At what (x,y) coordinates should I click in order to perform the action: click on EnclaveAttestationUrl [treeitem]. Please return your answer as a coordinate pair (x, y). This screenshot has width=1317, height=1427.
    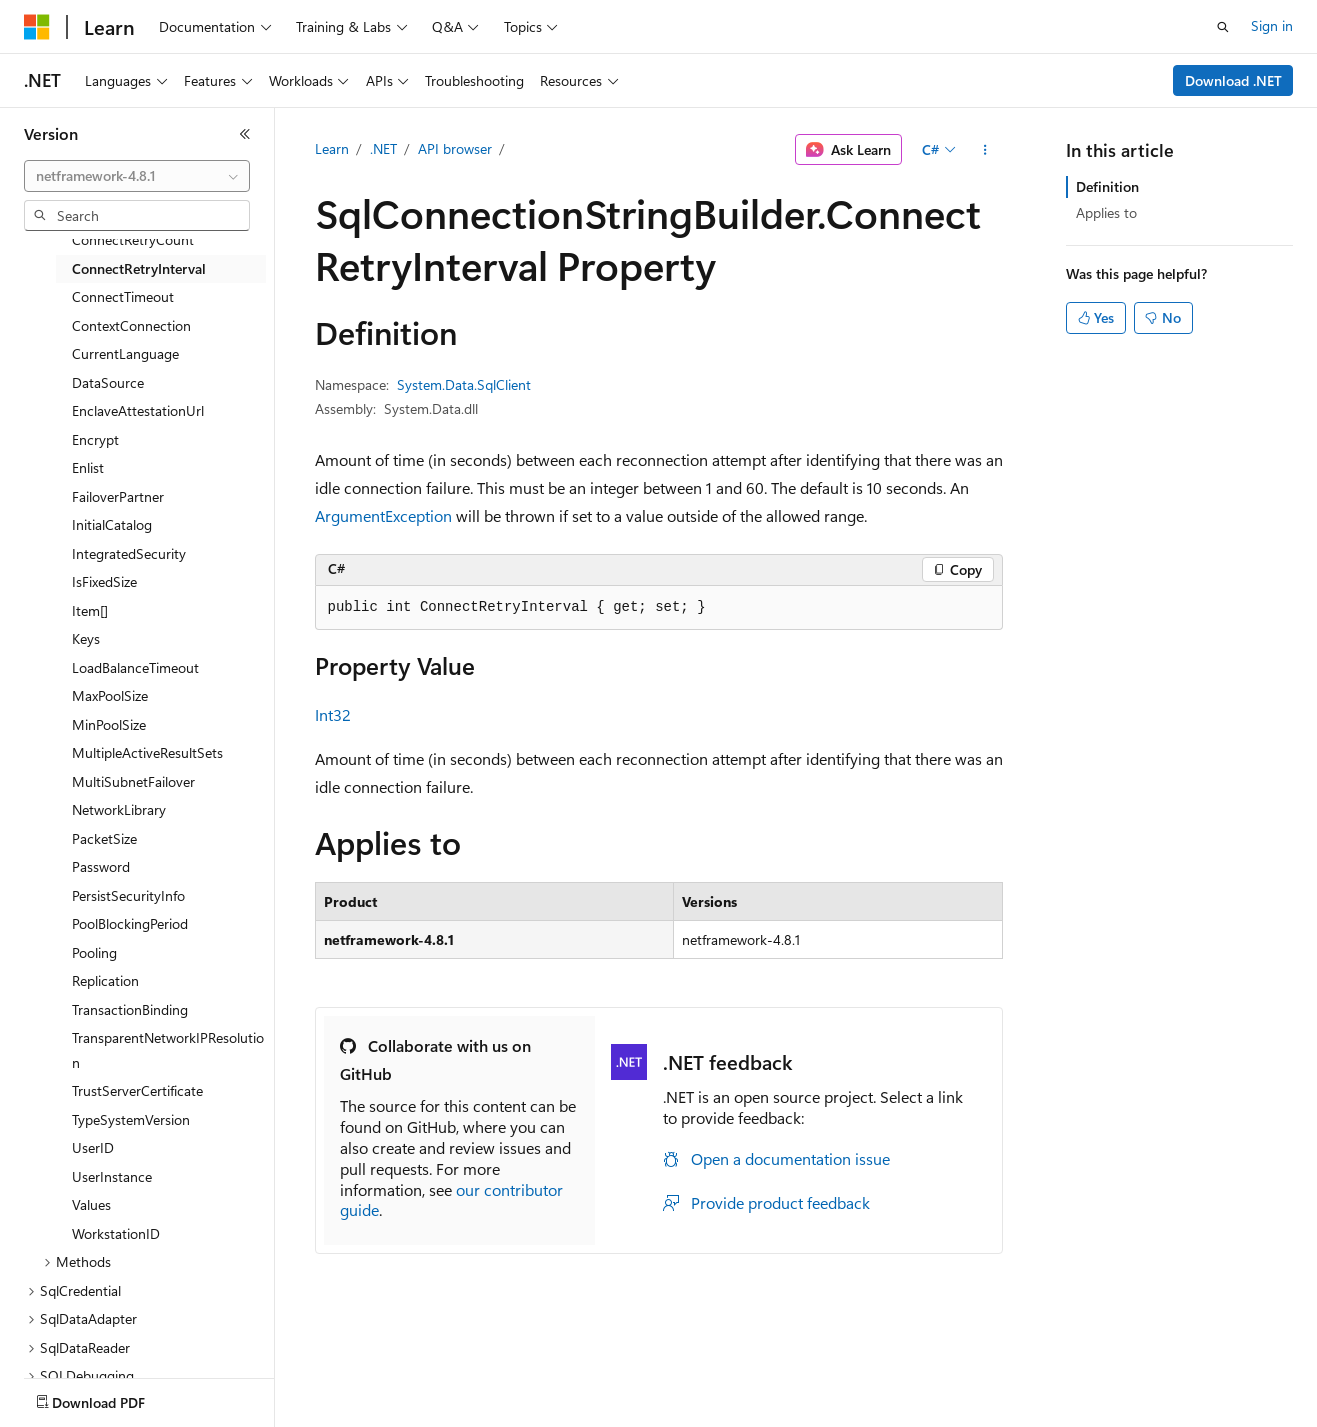
    Looking at the image, I should click on (138, 410).